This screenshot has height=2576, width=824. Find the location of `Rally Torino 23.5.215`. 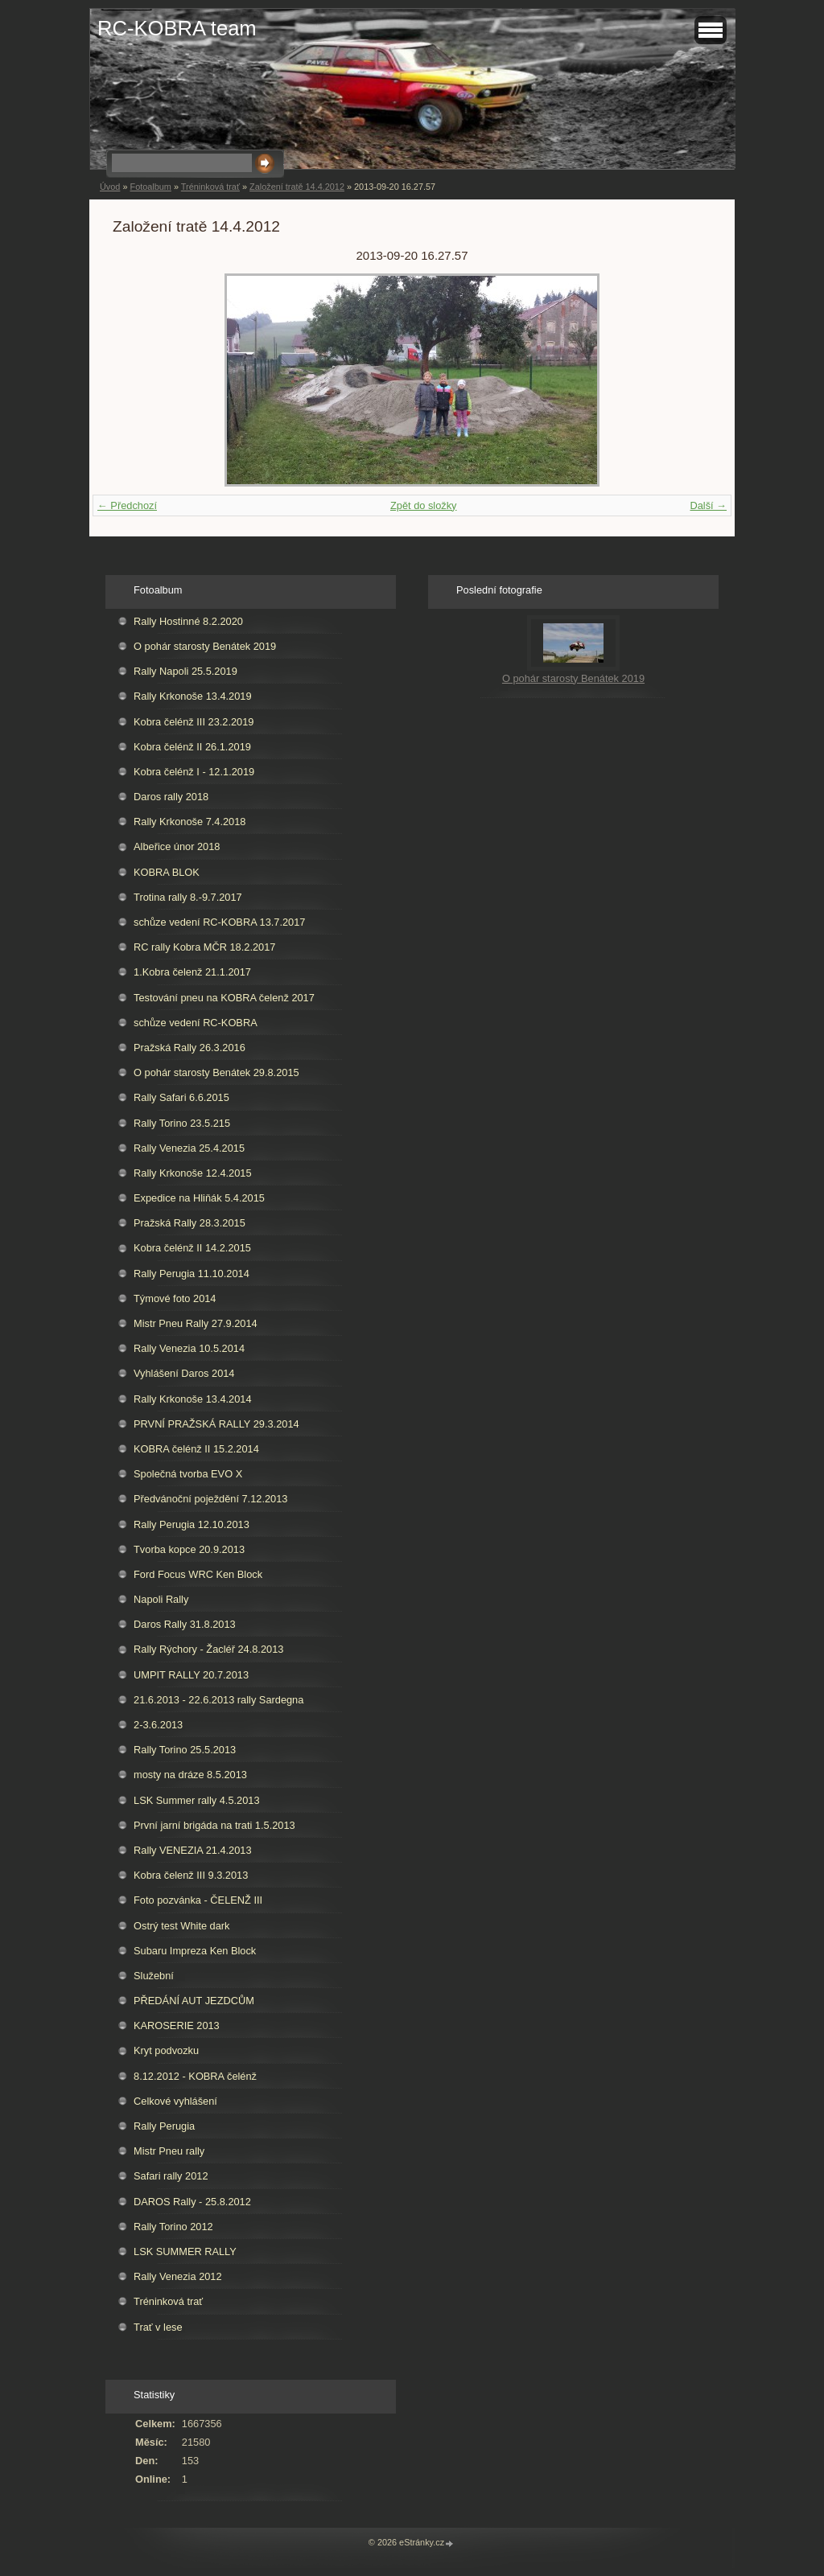

Rally Torino 23.5.215 is located at coordinates (182, 1123).